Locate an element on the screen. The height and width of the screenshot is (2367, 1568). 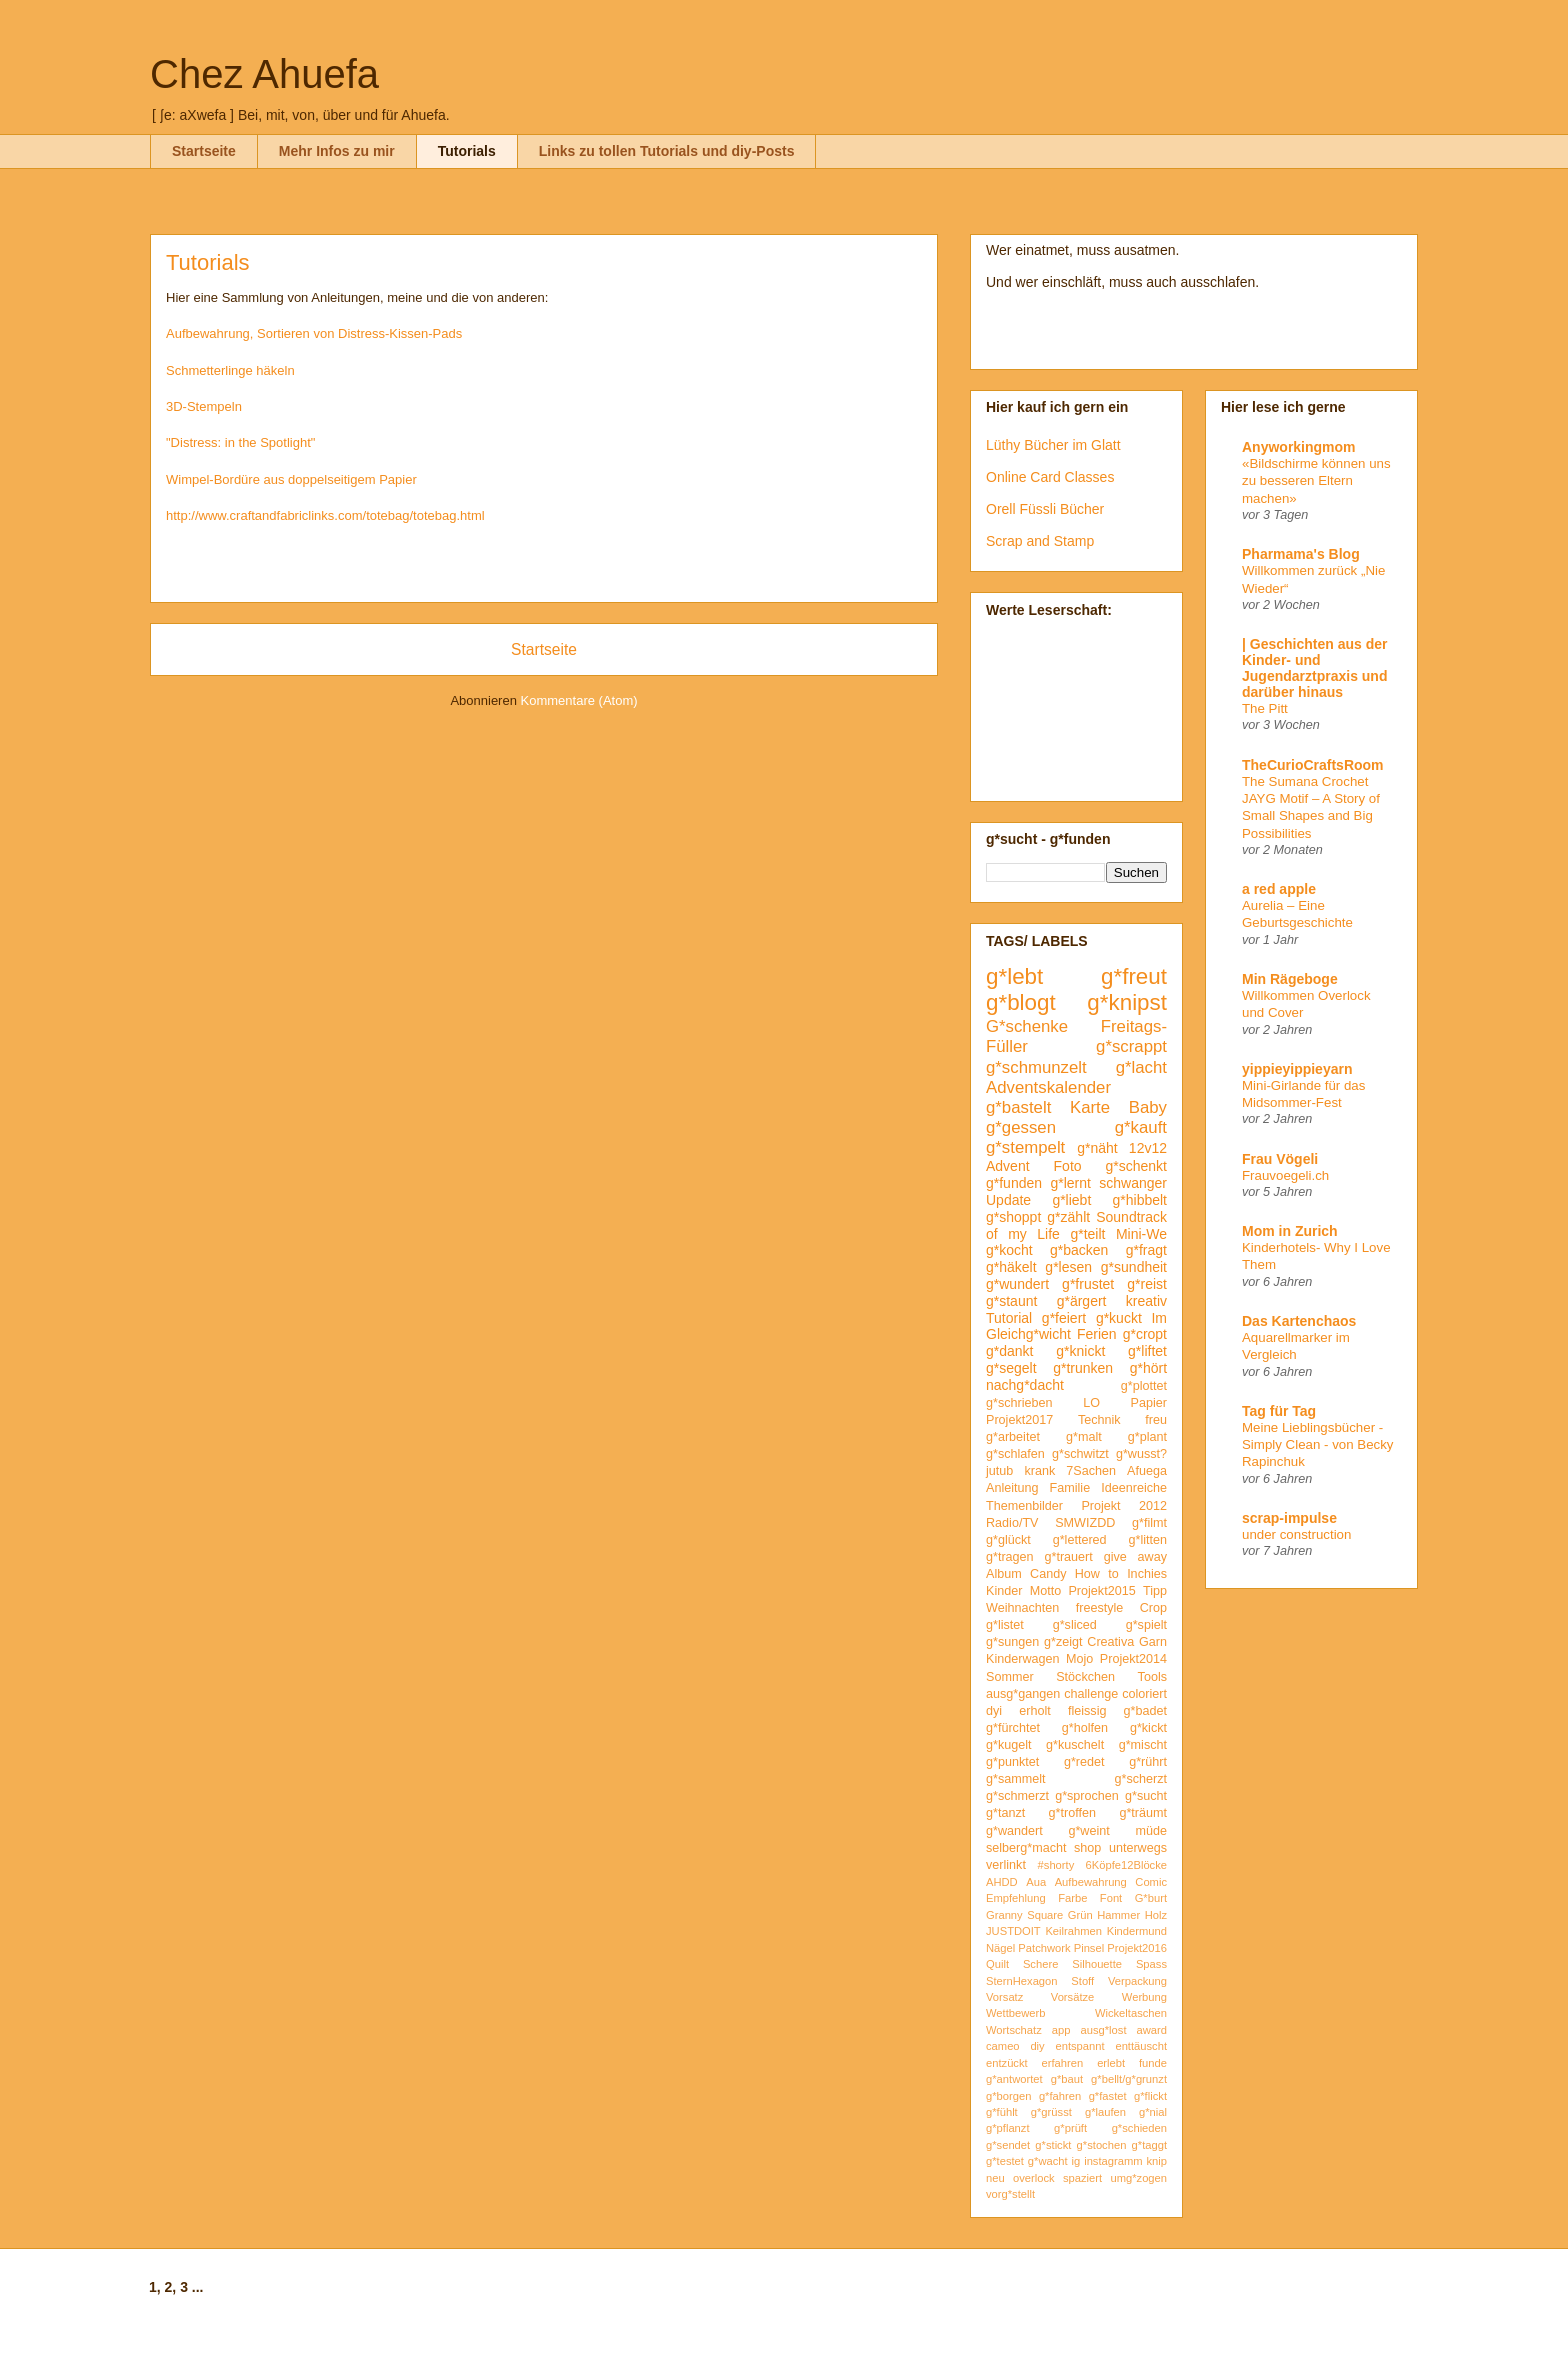
funde is located at coordinates (1153, 2063).